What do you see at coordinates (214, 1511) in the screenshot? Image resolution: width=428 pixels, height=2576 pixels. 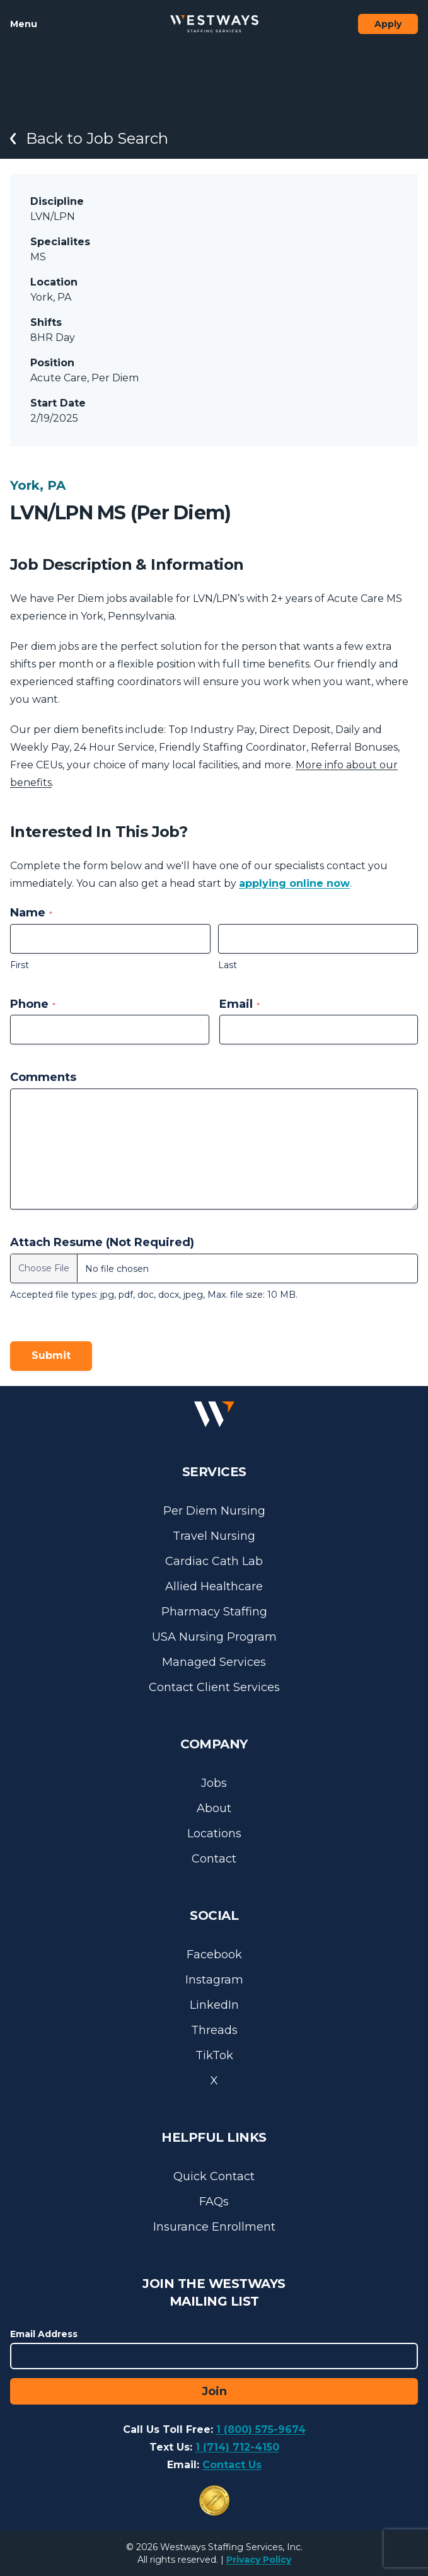 I see `Per Diem Nursing` at bounding box center [214, 1511].